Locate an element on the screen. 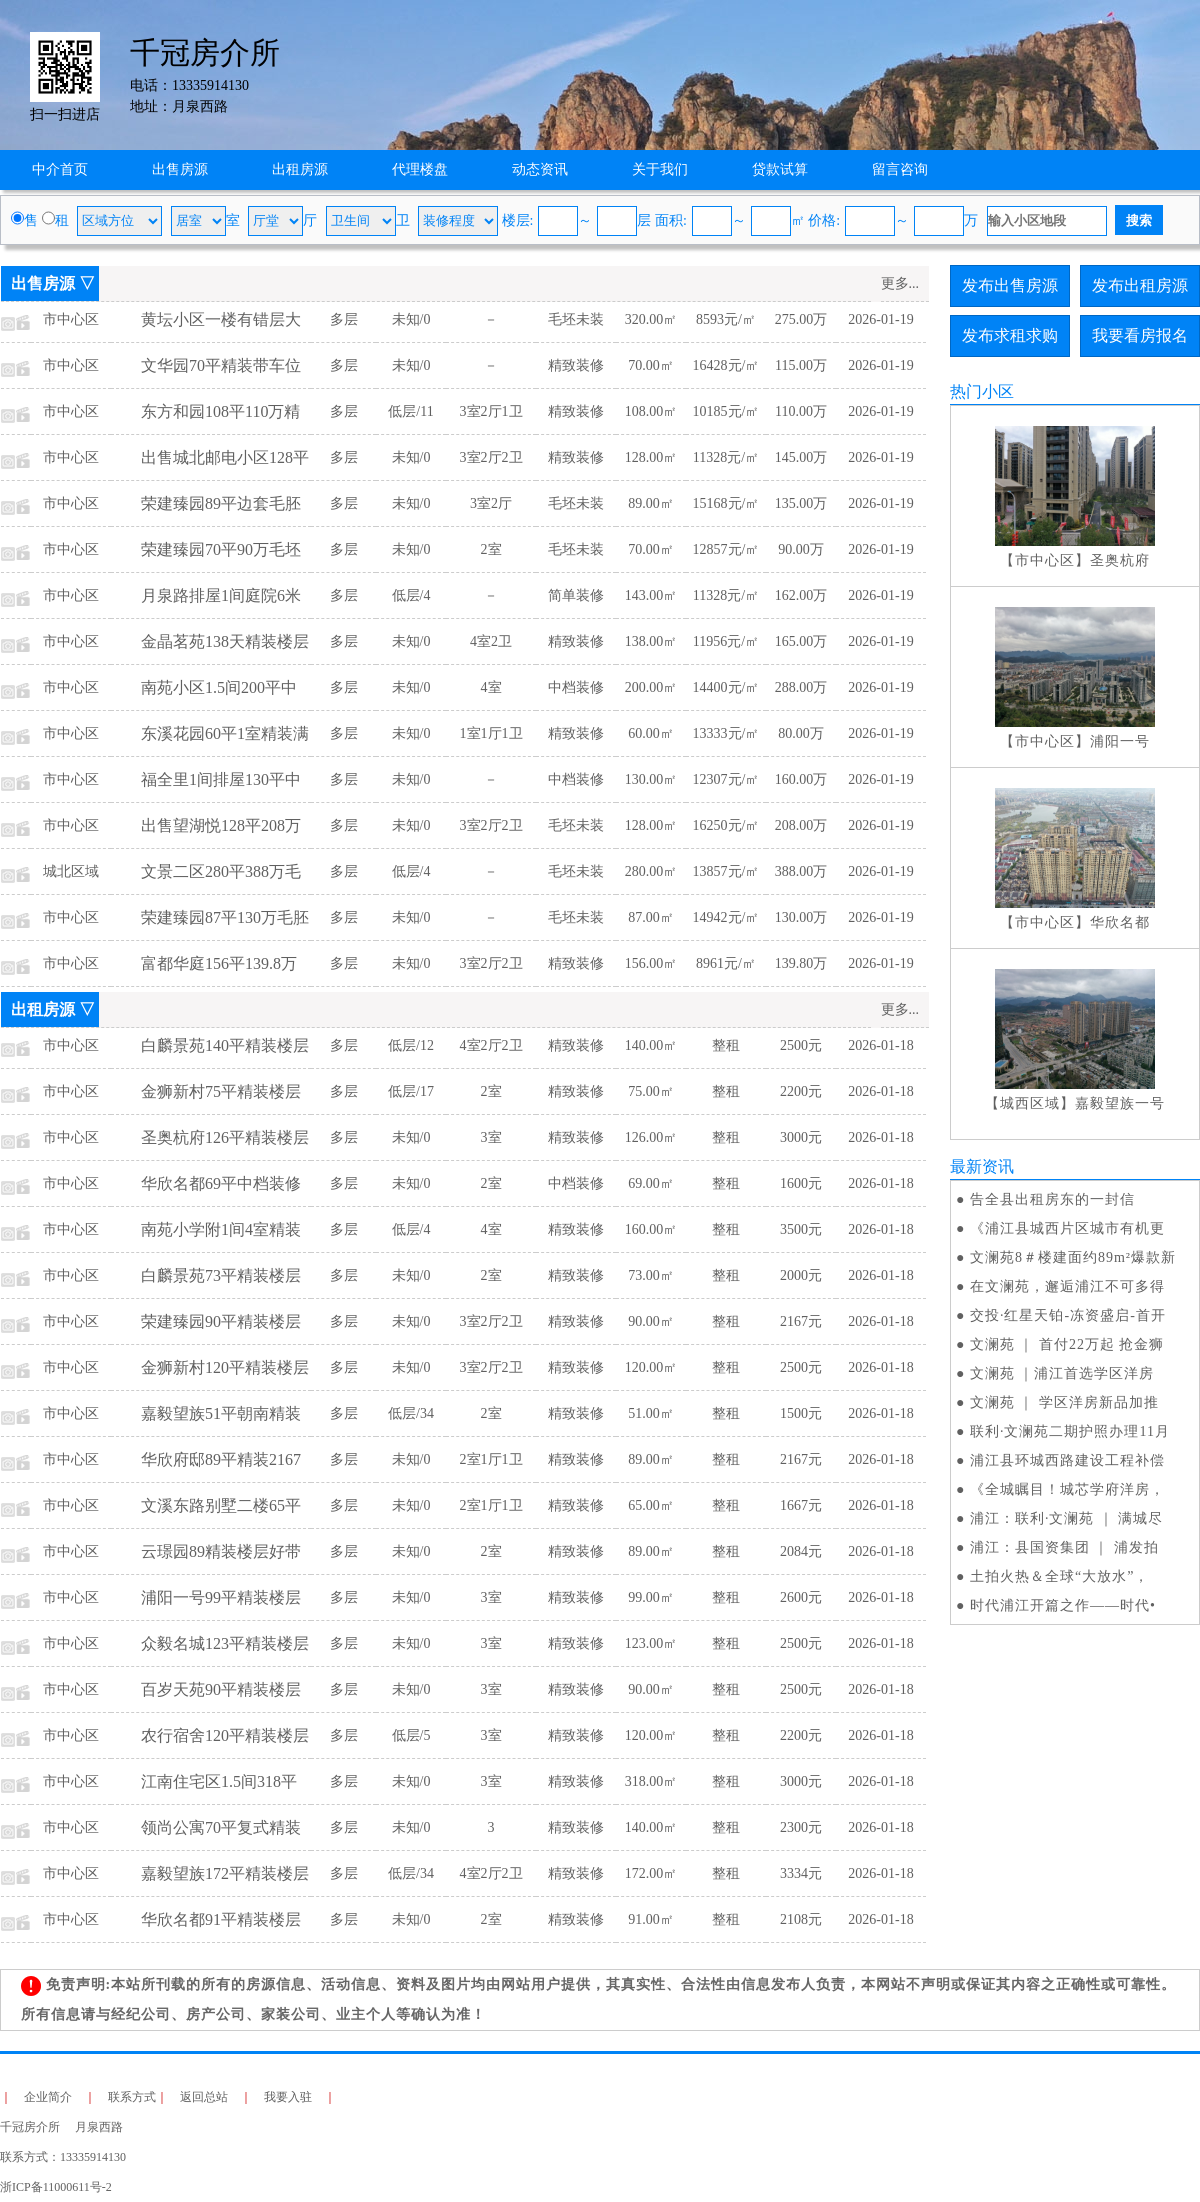 Image resolution: width=1200 pixels, height=2202 pixels. 南苑小学附1间4室精装 is located at coordinates (221, 1229).